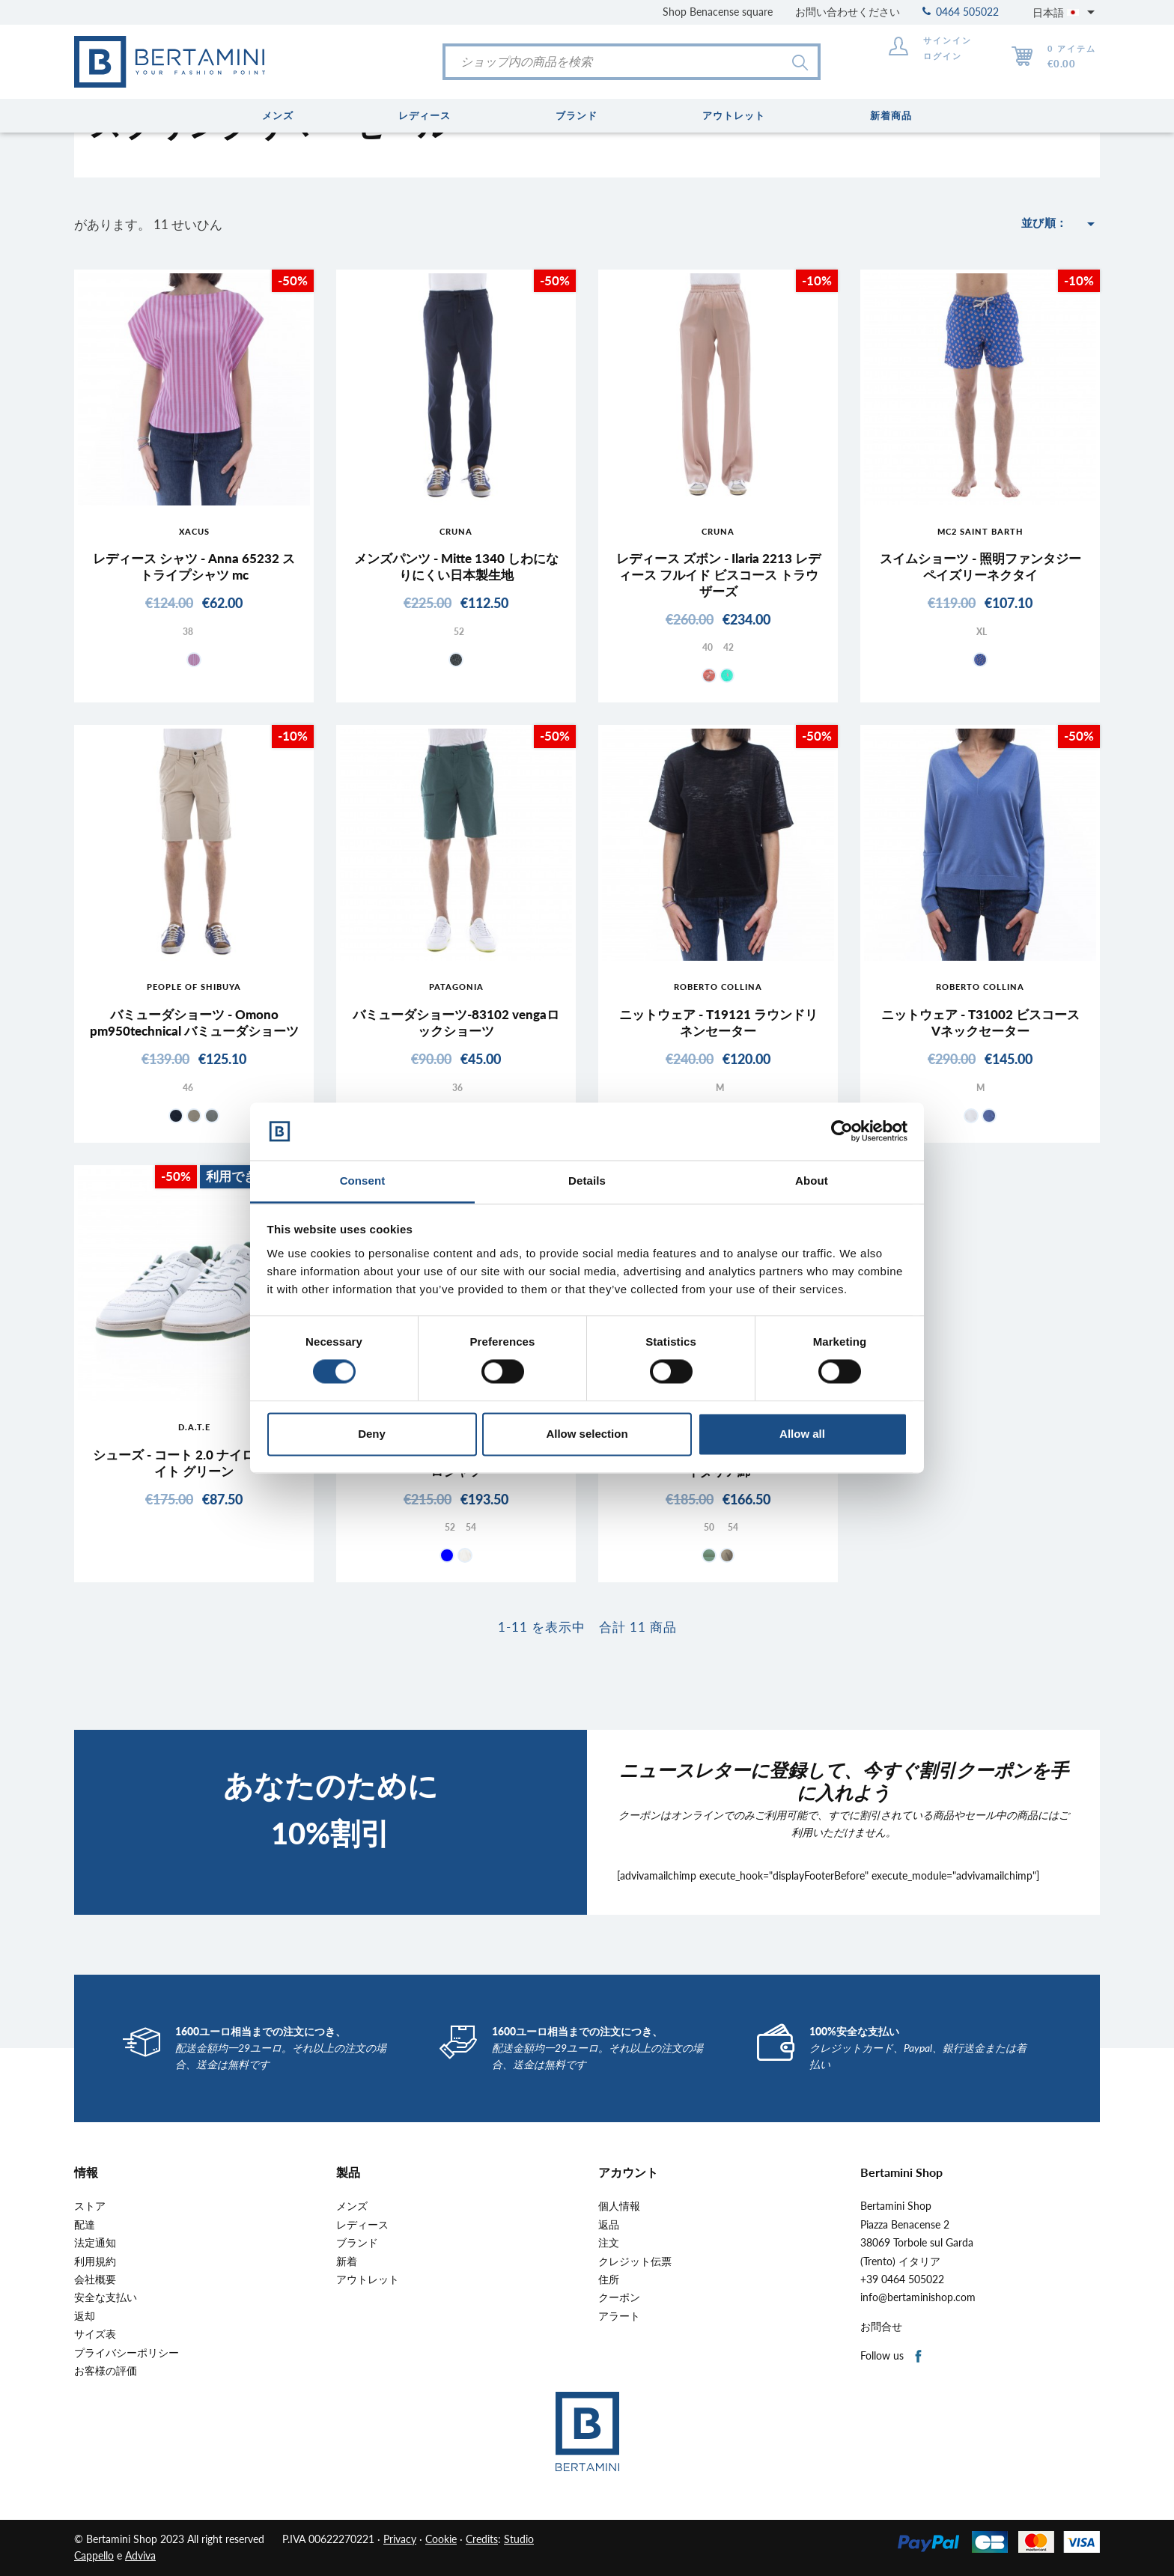 The height and width of the screenshot is (2576, 1174). Describe the element at coordinates (352, 2206) in the screenshot. I see `メンズ` at that location.